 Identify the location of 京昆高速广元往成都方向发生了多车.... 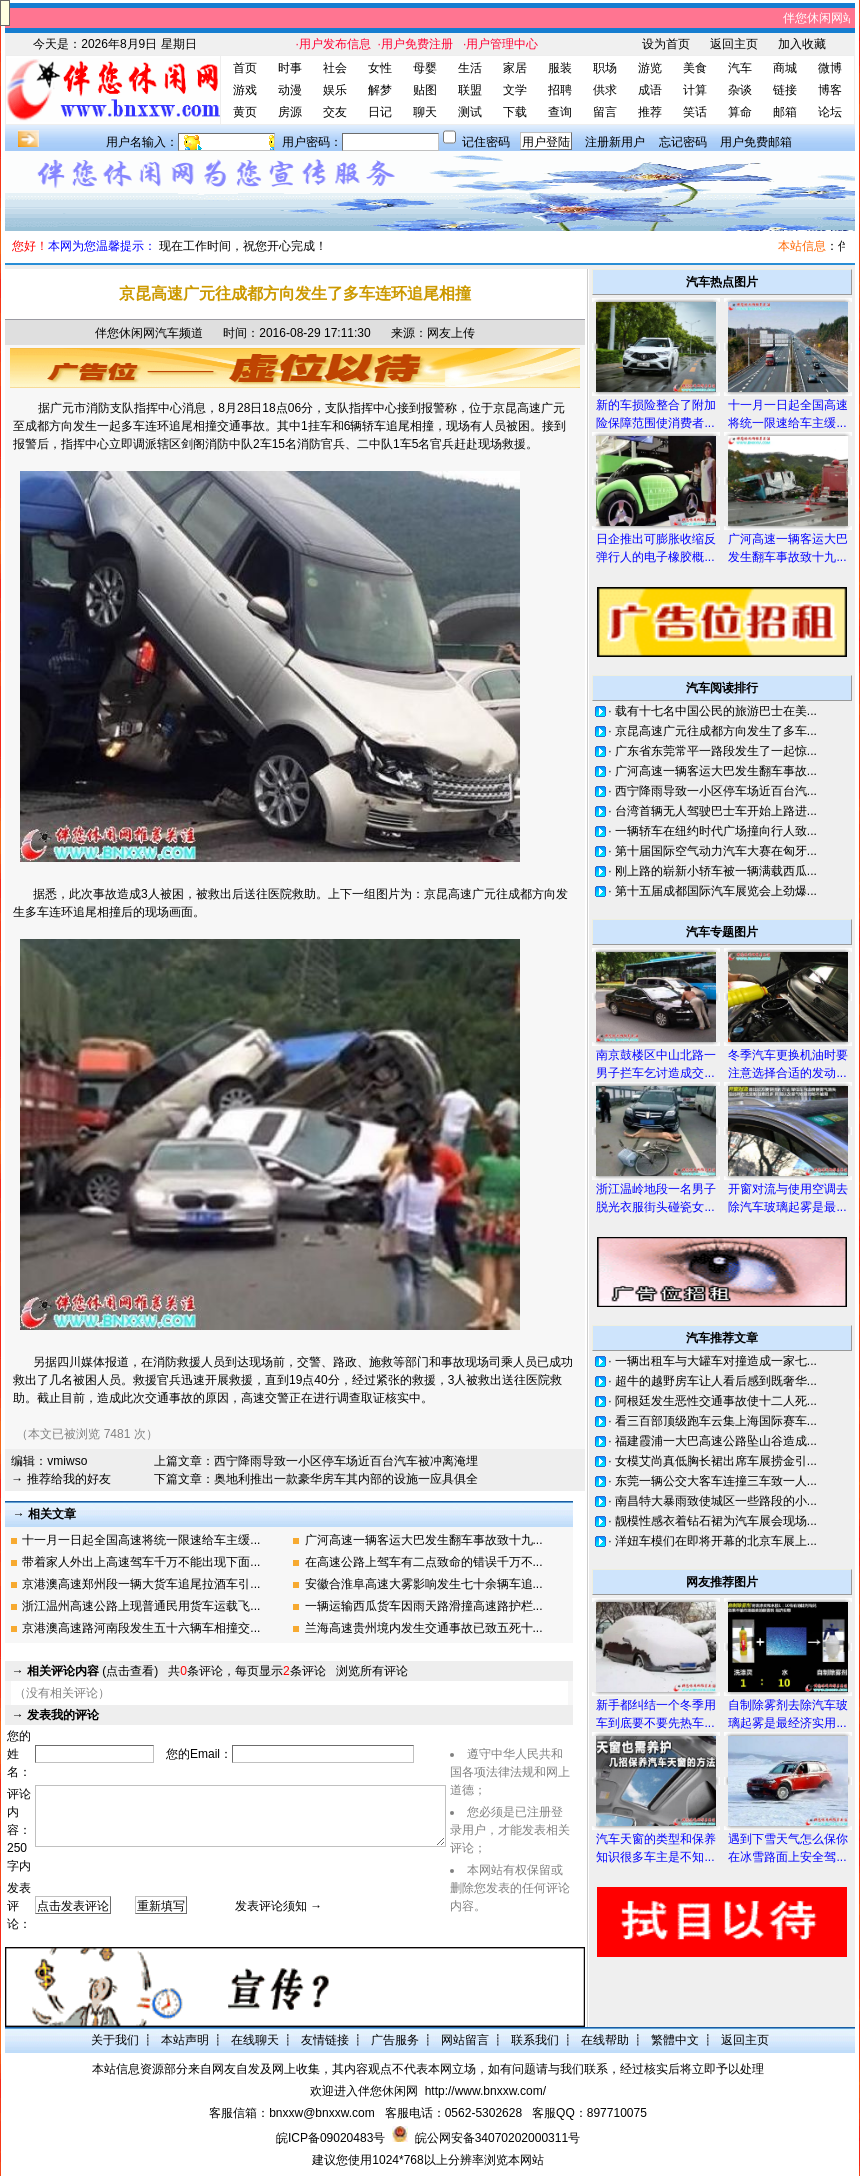
(716, 731).